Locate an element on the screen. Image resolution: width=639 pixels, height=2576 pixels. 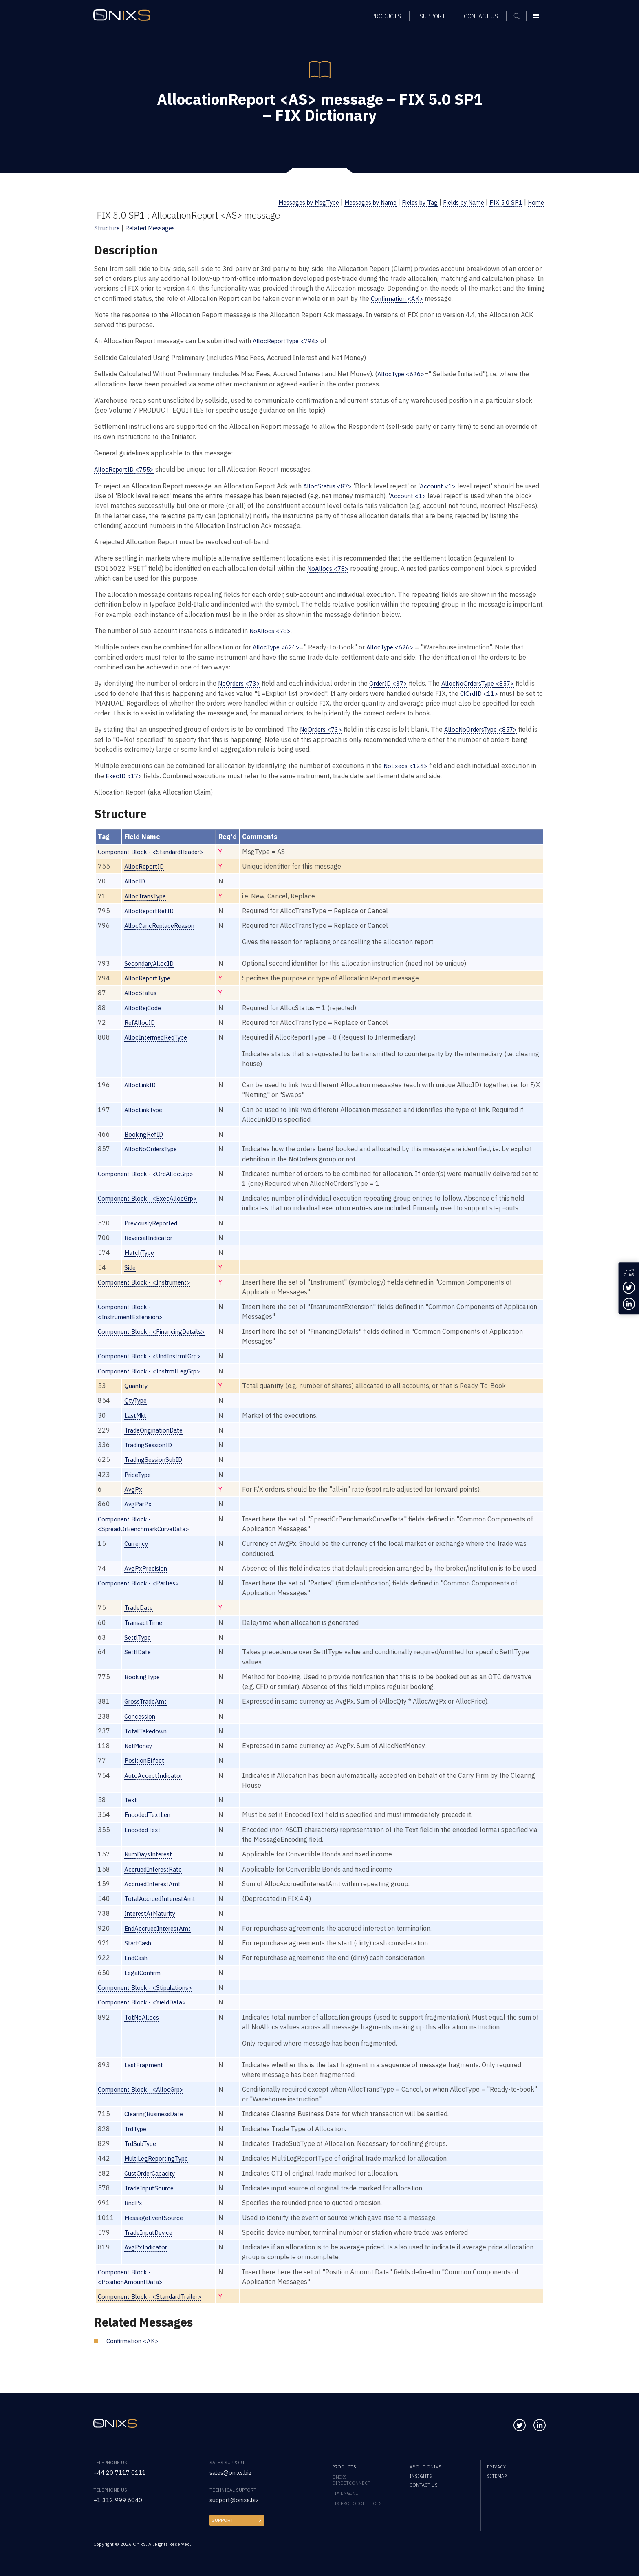
AllocRejCode is located at coordinates (145, 1006).